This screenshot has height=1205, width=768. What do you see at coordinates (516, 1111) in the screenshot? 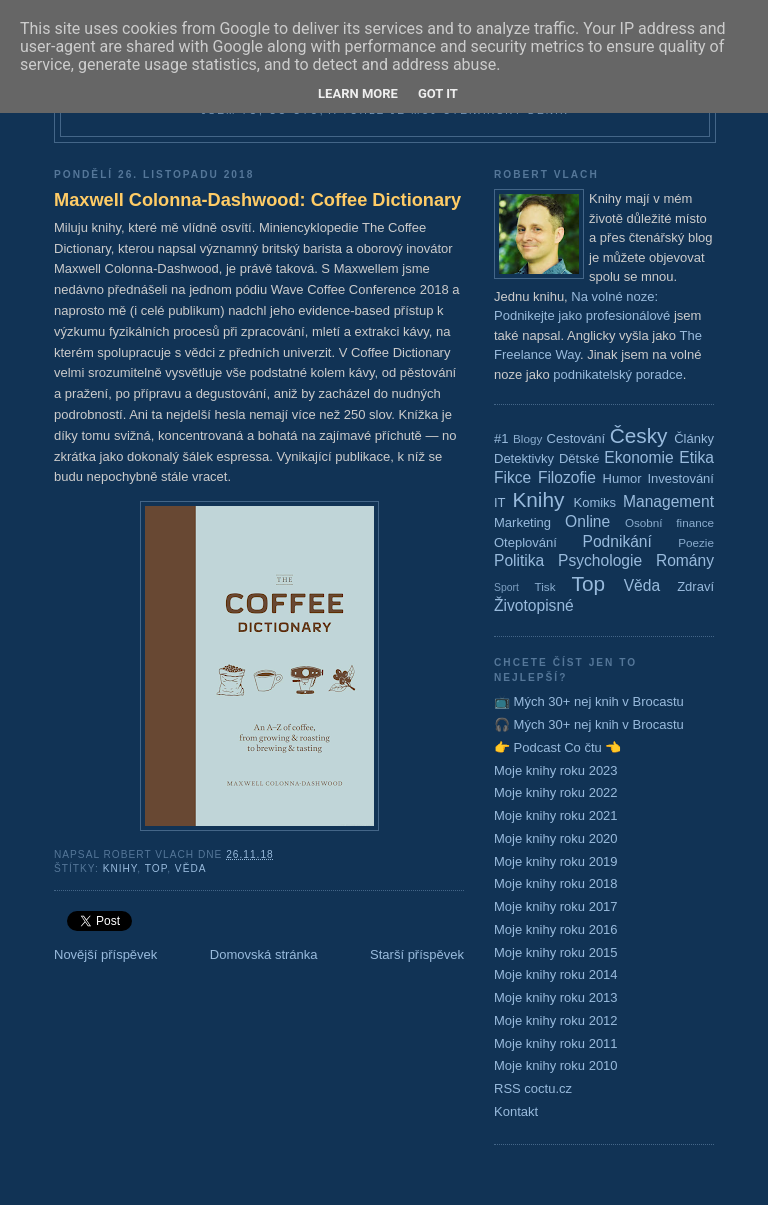
I see `Kontakt` at bounding box center [516, 1111].